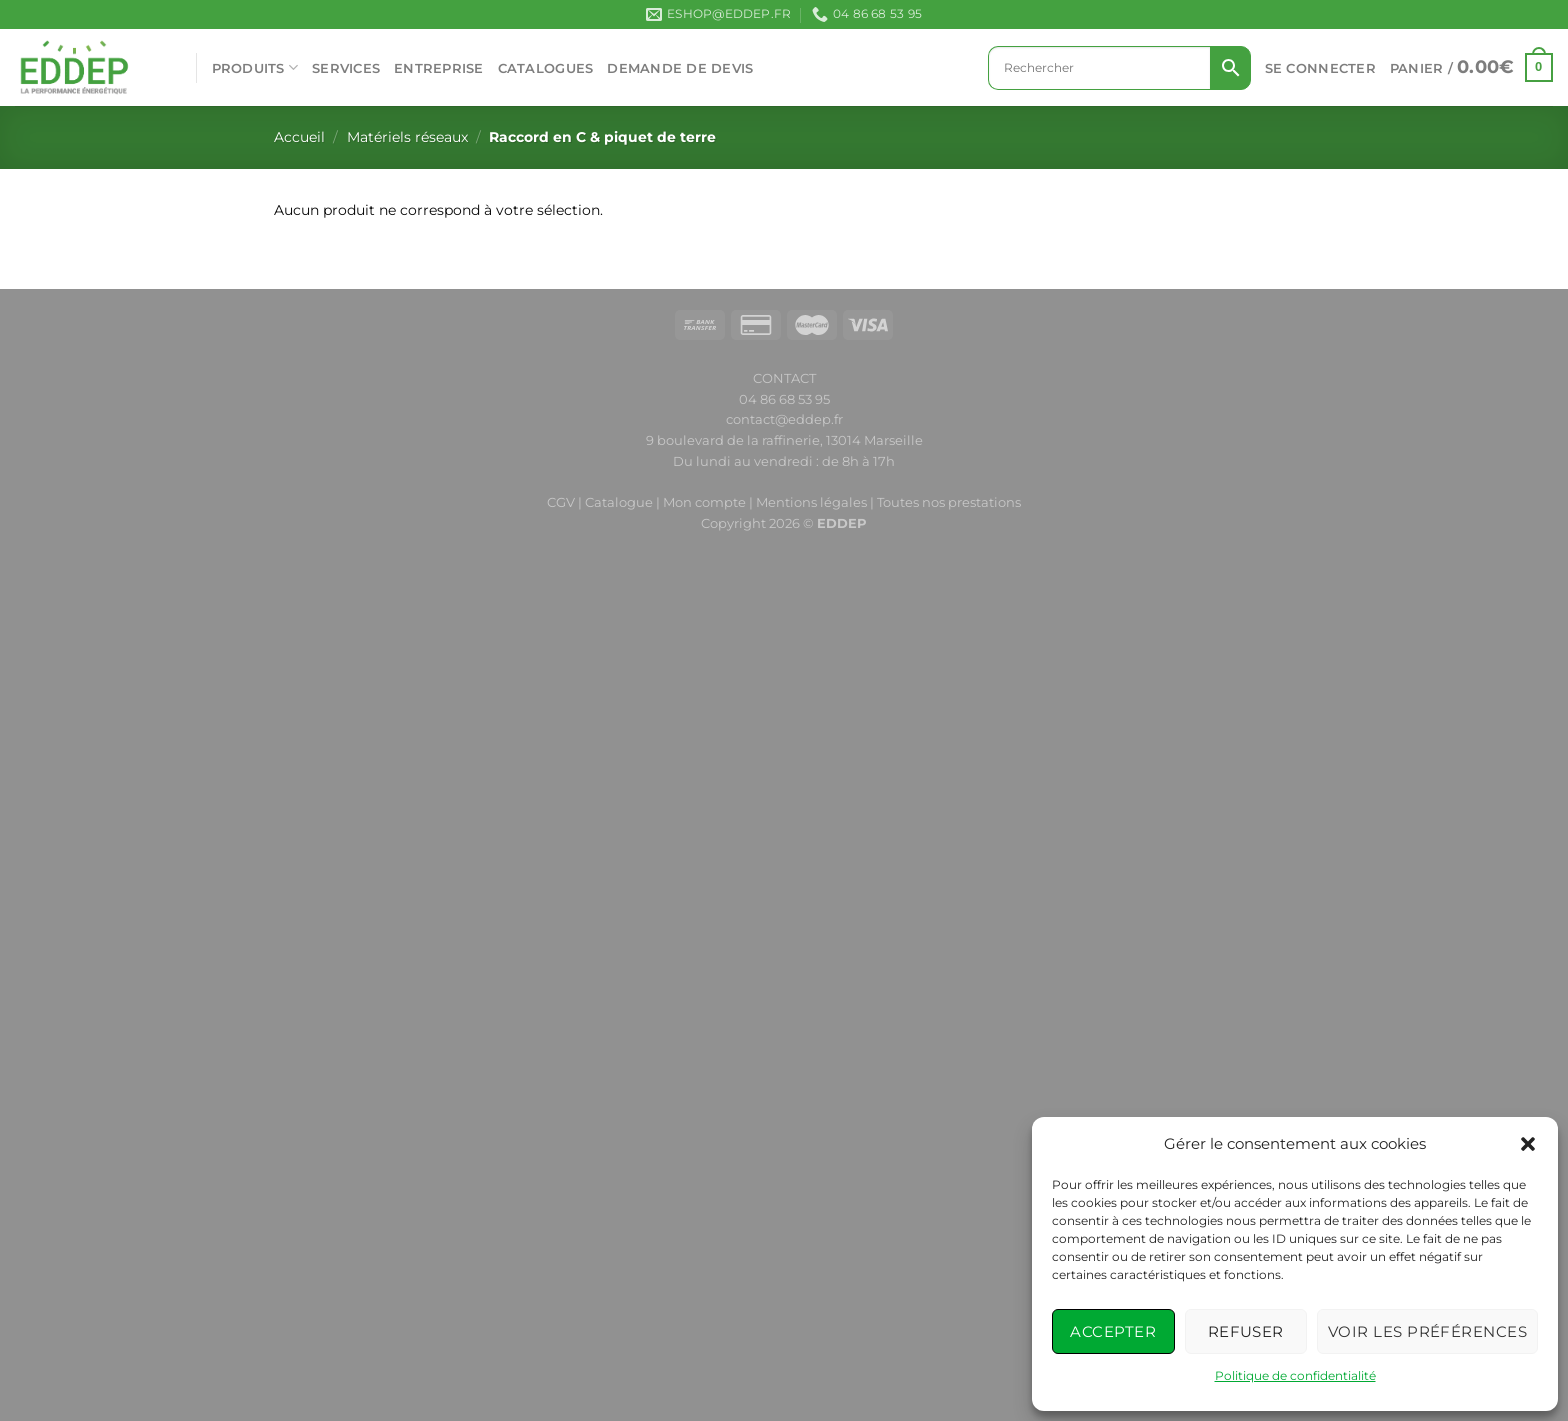 The image size is (1568, 1421). Describe the element at coordinates (546, 68) in the screenshot. I see `CATALOGUES` at that location.